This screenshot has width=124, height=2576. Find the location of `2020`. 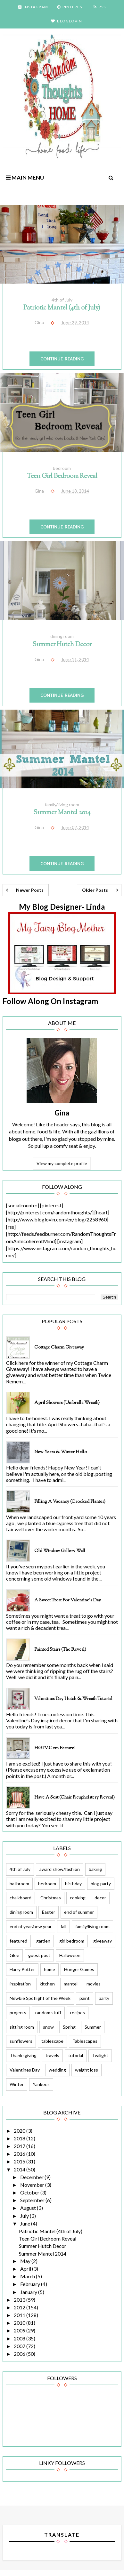

2020 is located at coordinates (20, 2131).